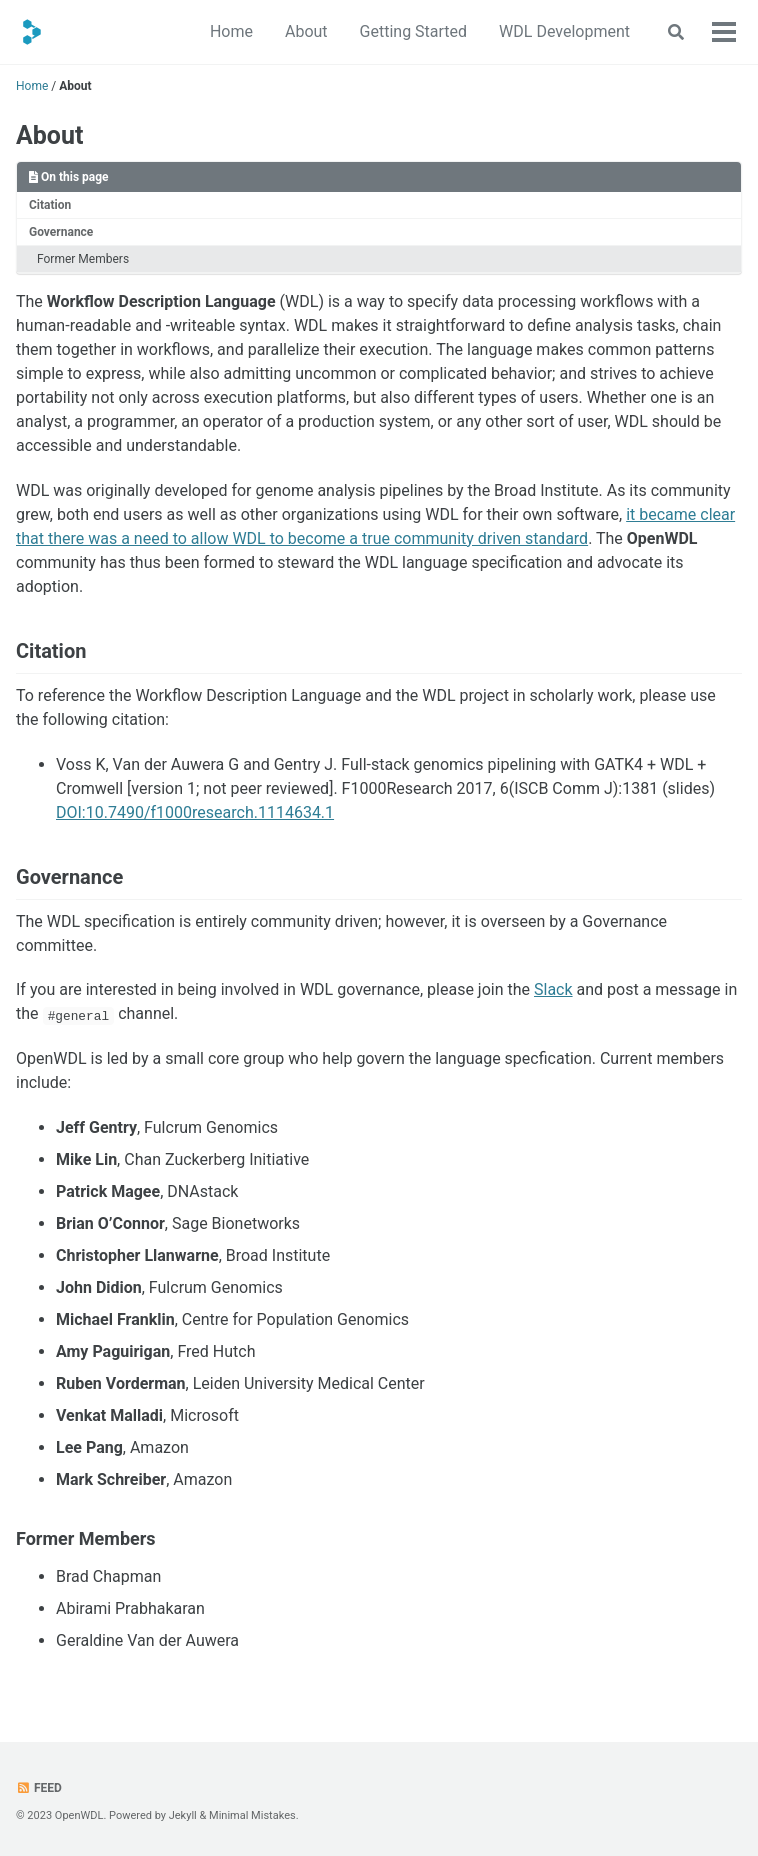  I want to click on Jekyll, so click(183, 1815).